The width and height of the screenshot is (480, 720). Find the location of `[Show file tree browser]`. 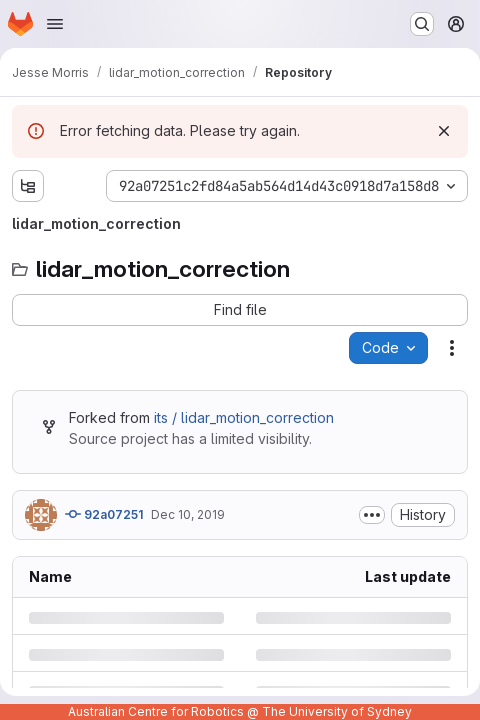

[Show file tree browser] is located at coordinates (28, 186).